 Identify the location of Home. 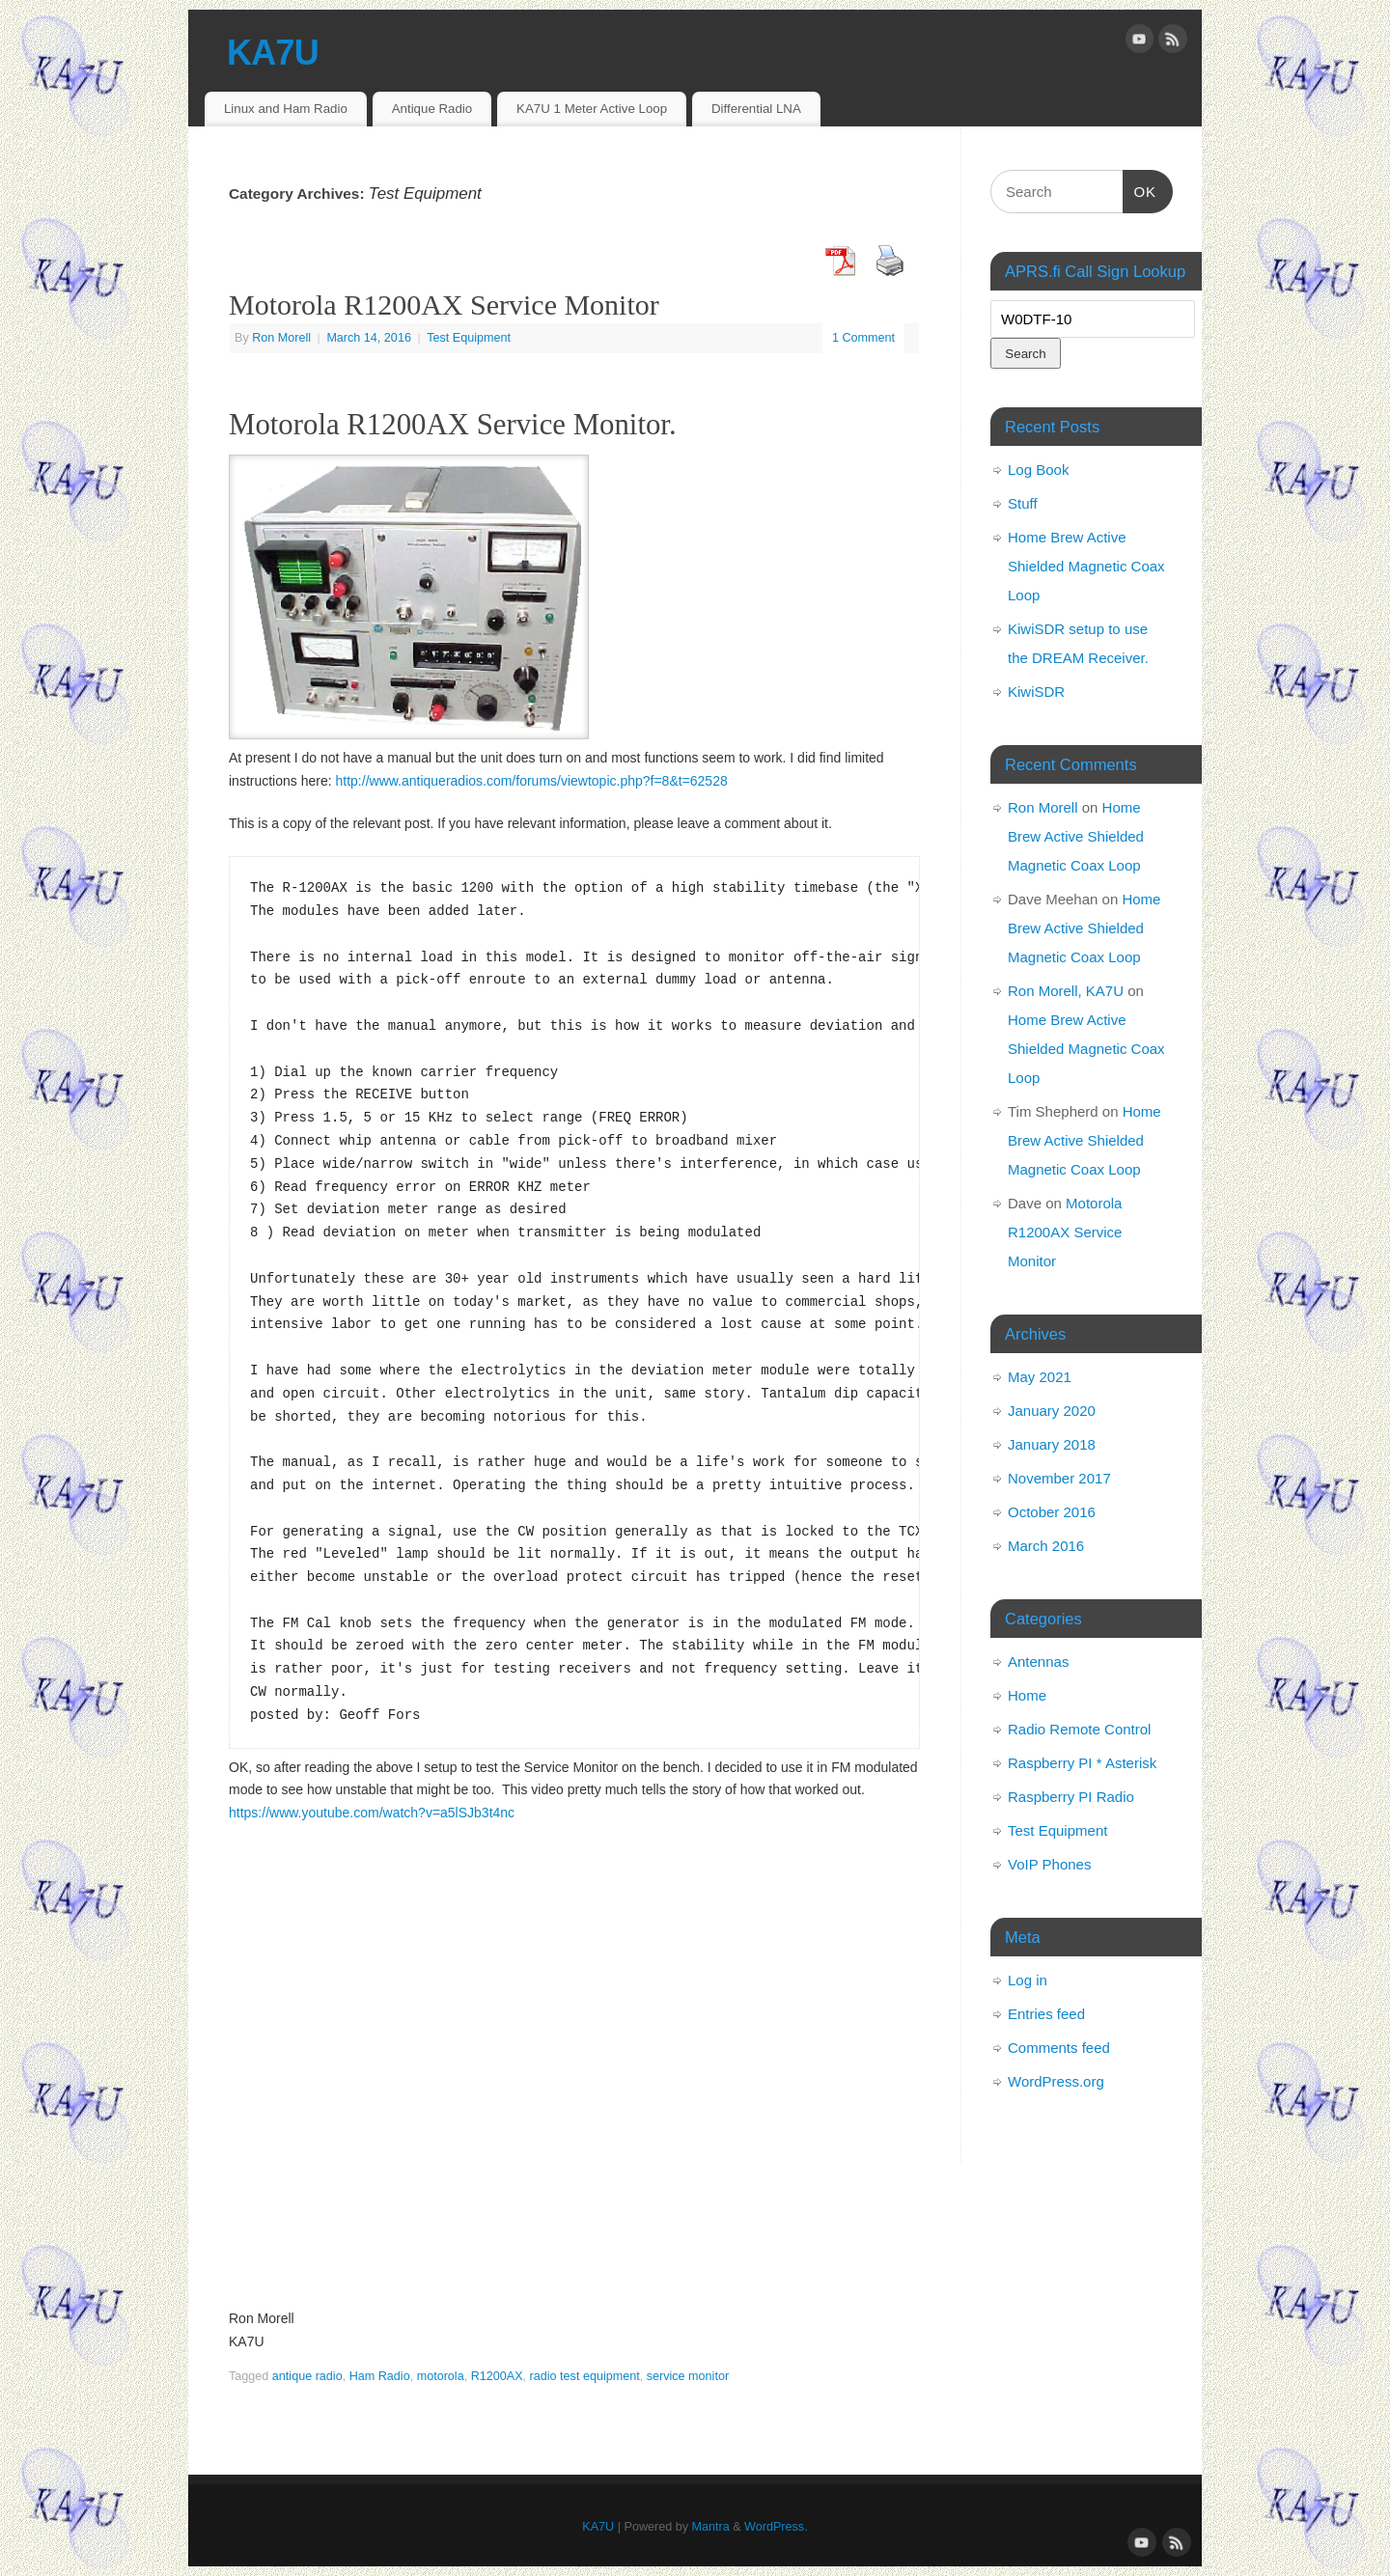
(1027, 1695).